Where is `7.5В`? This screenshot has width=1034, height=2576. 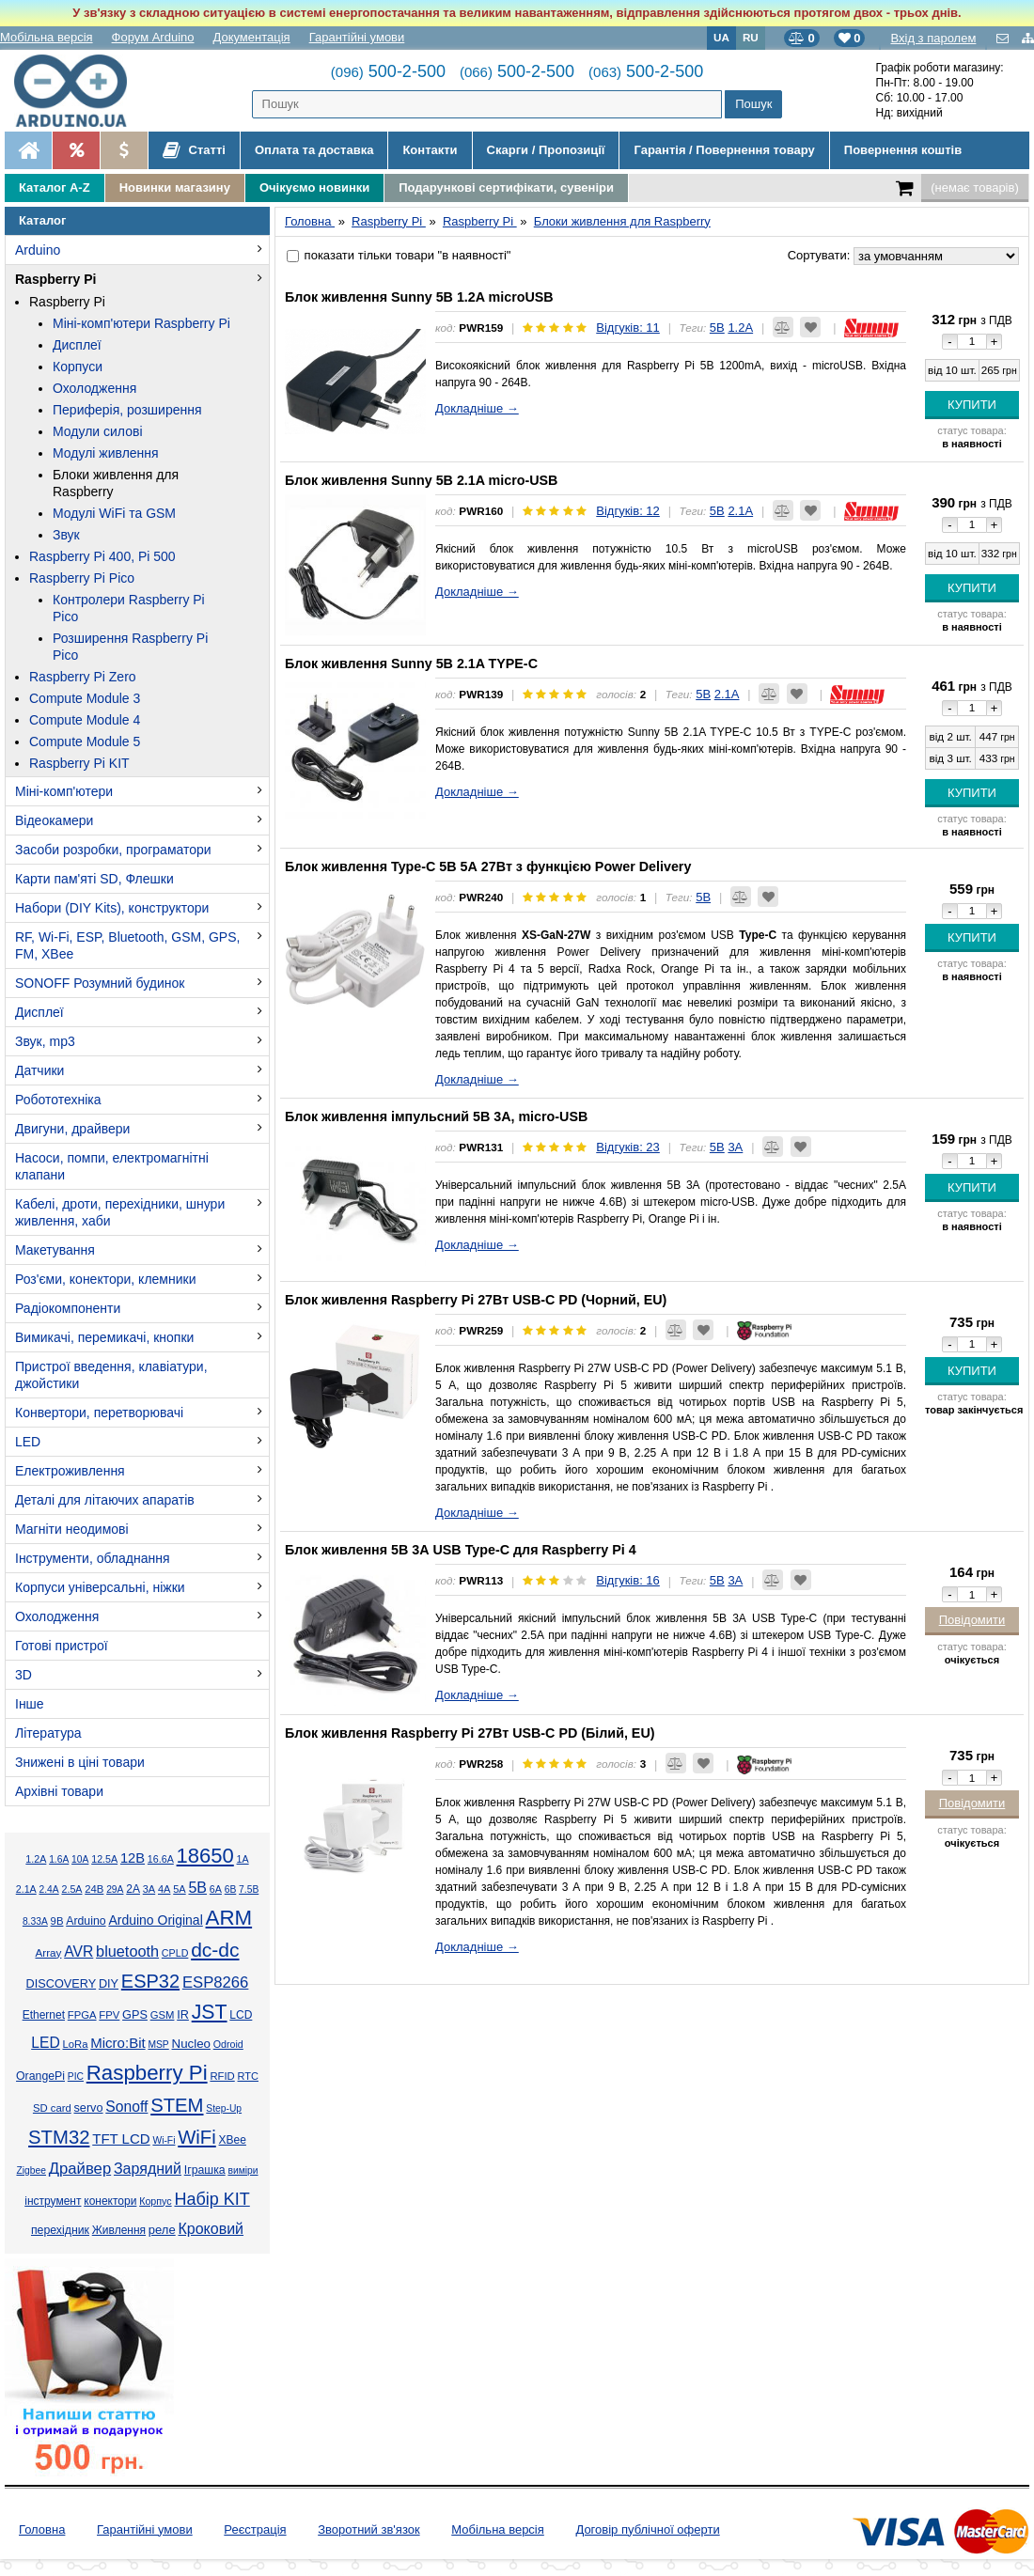 7.5В is located at coordinates (248, 1889).